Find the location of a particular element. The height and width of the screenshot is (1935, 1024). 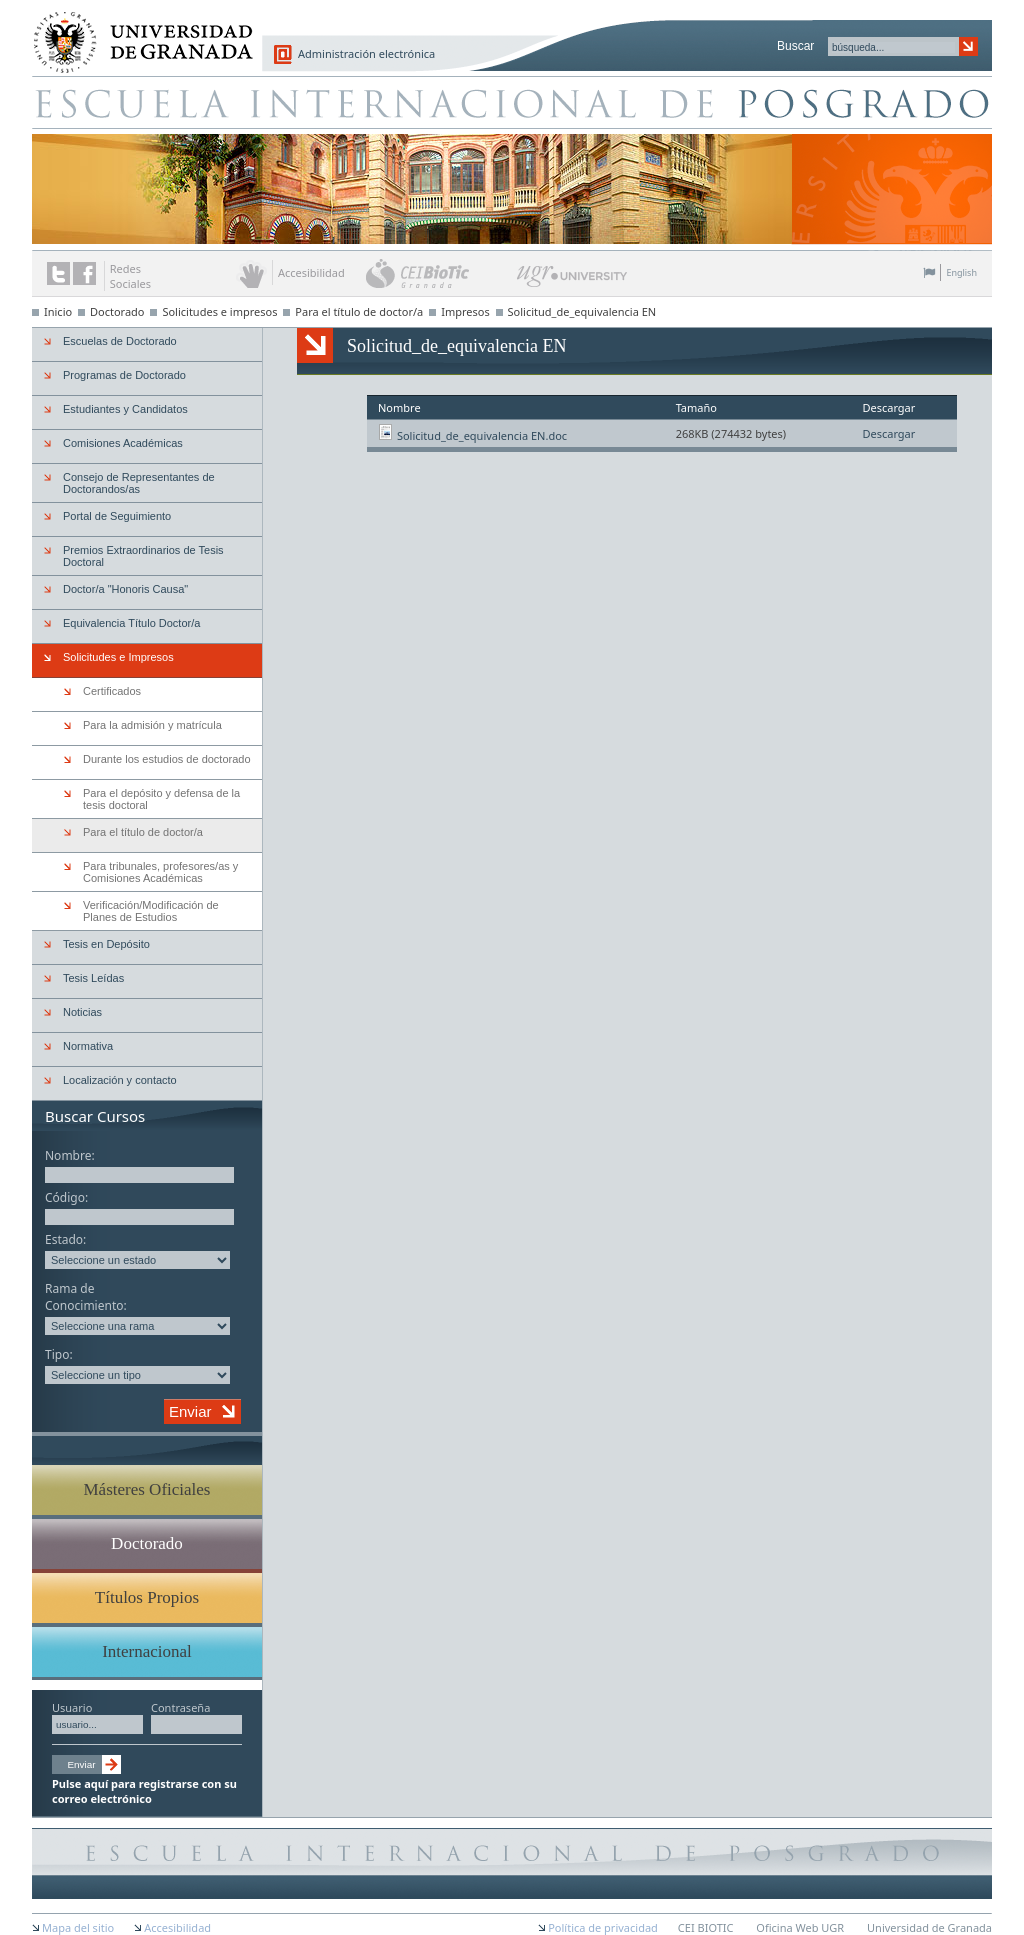

Comisiones Académicas is located at coordinates (123, 443).